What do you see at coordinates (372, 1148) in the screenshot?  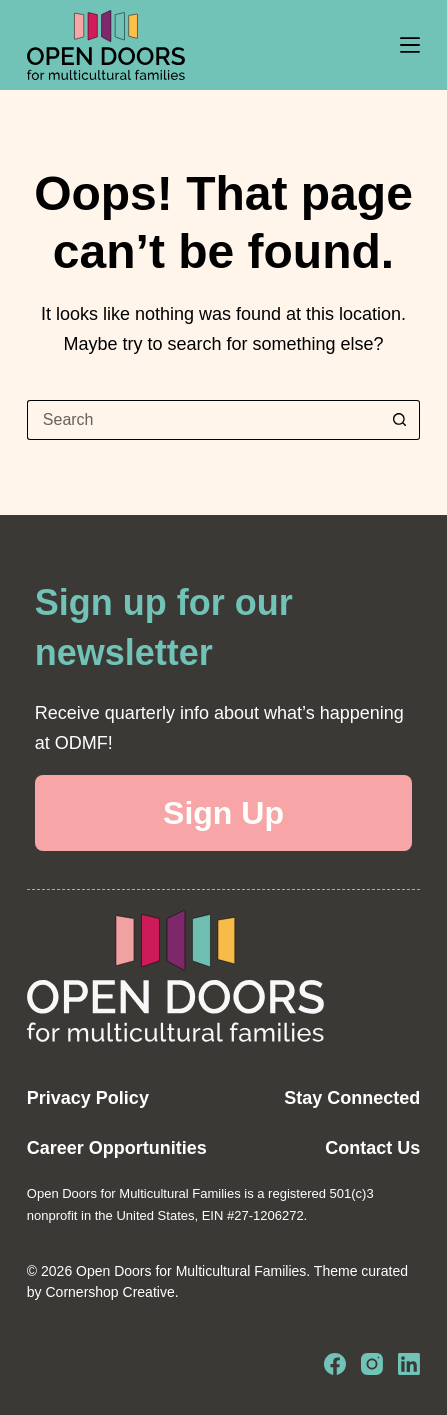 I see `Contact Us` at bounding box center [372, 1148].